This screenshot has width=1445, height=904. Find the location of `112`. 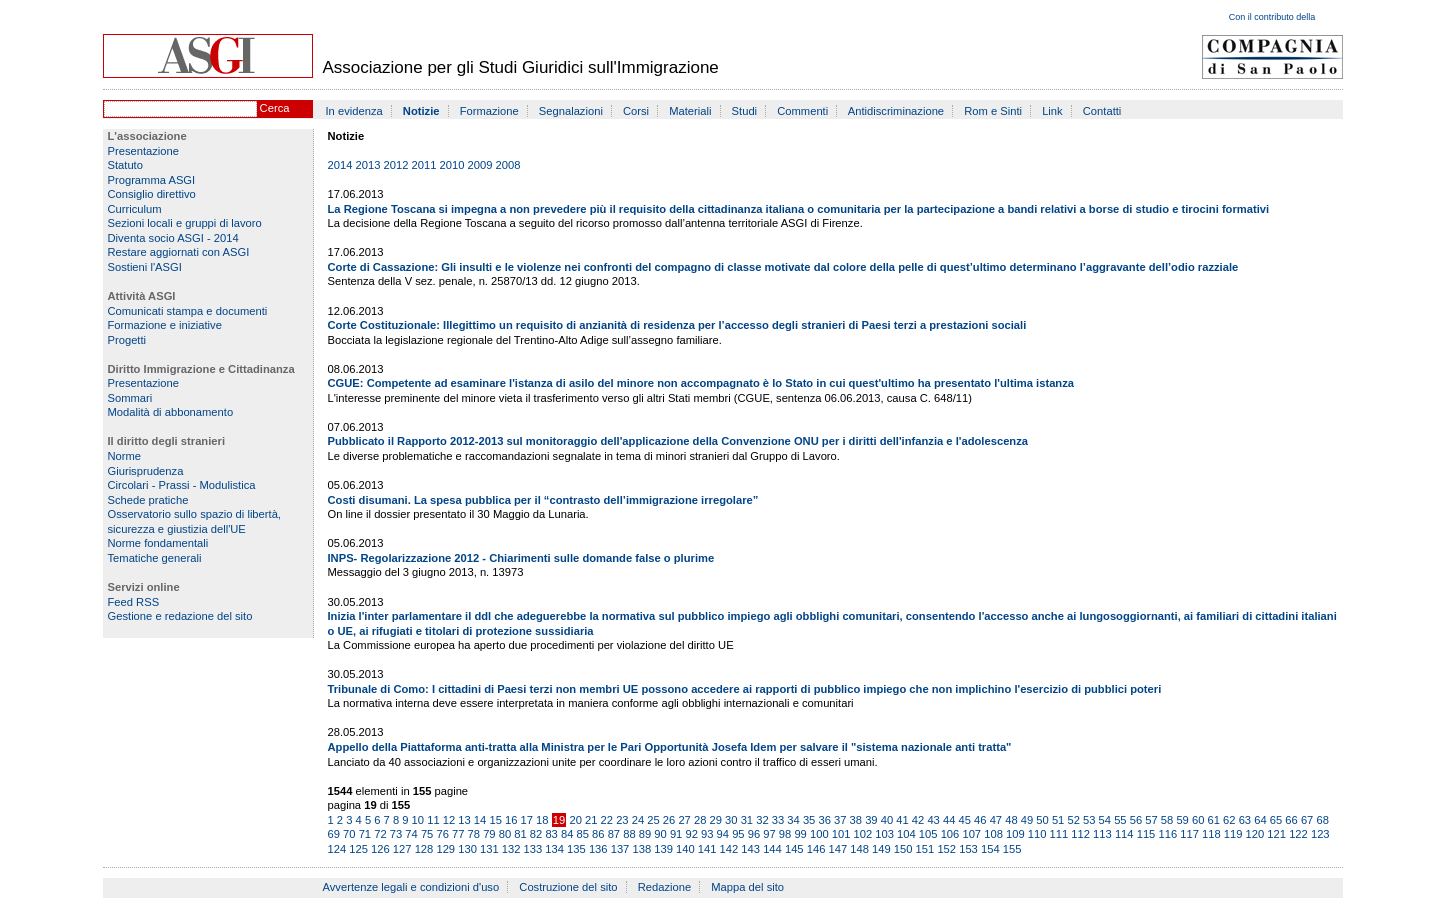

112 is located at coordinates (1080, 834).